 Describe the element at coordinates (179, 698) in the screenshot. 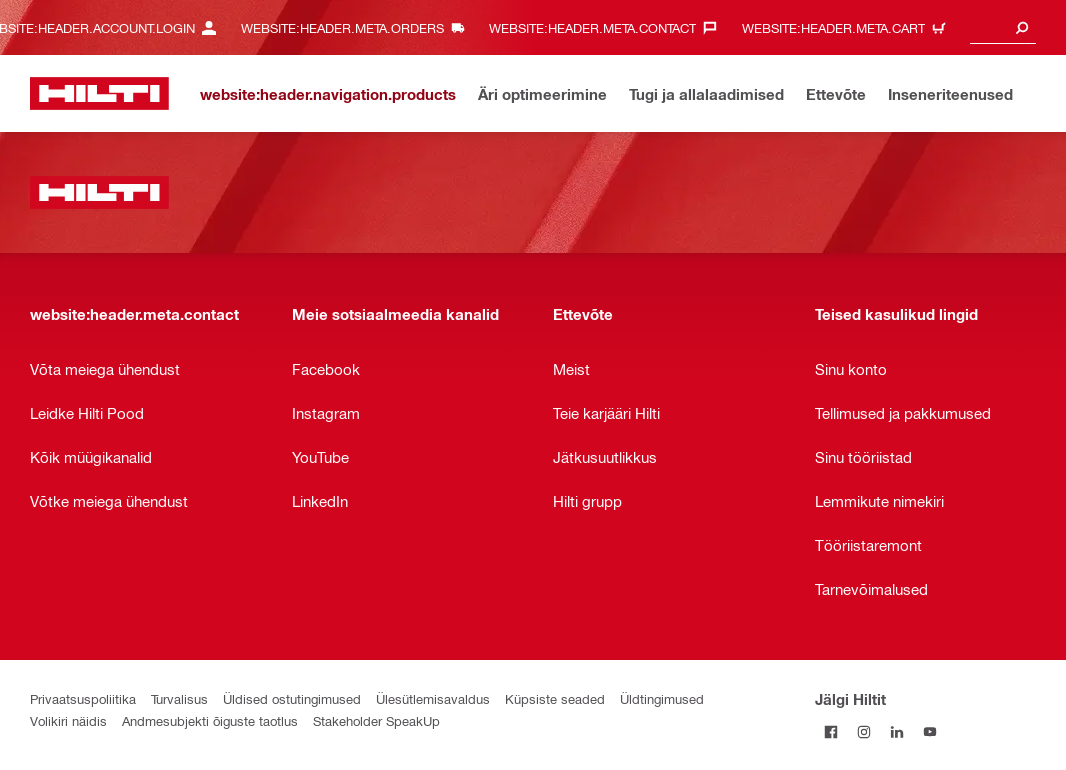

I see `Turvalisus` at that location.